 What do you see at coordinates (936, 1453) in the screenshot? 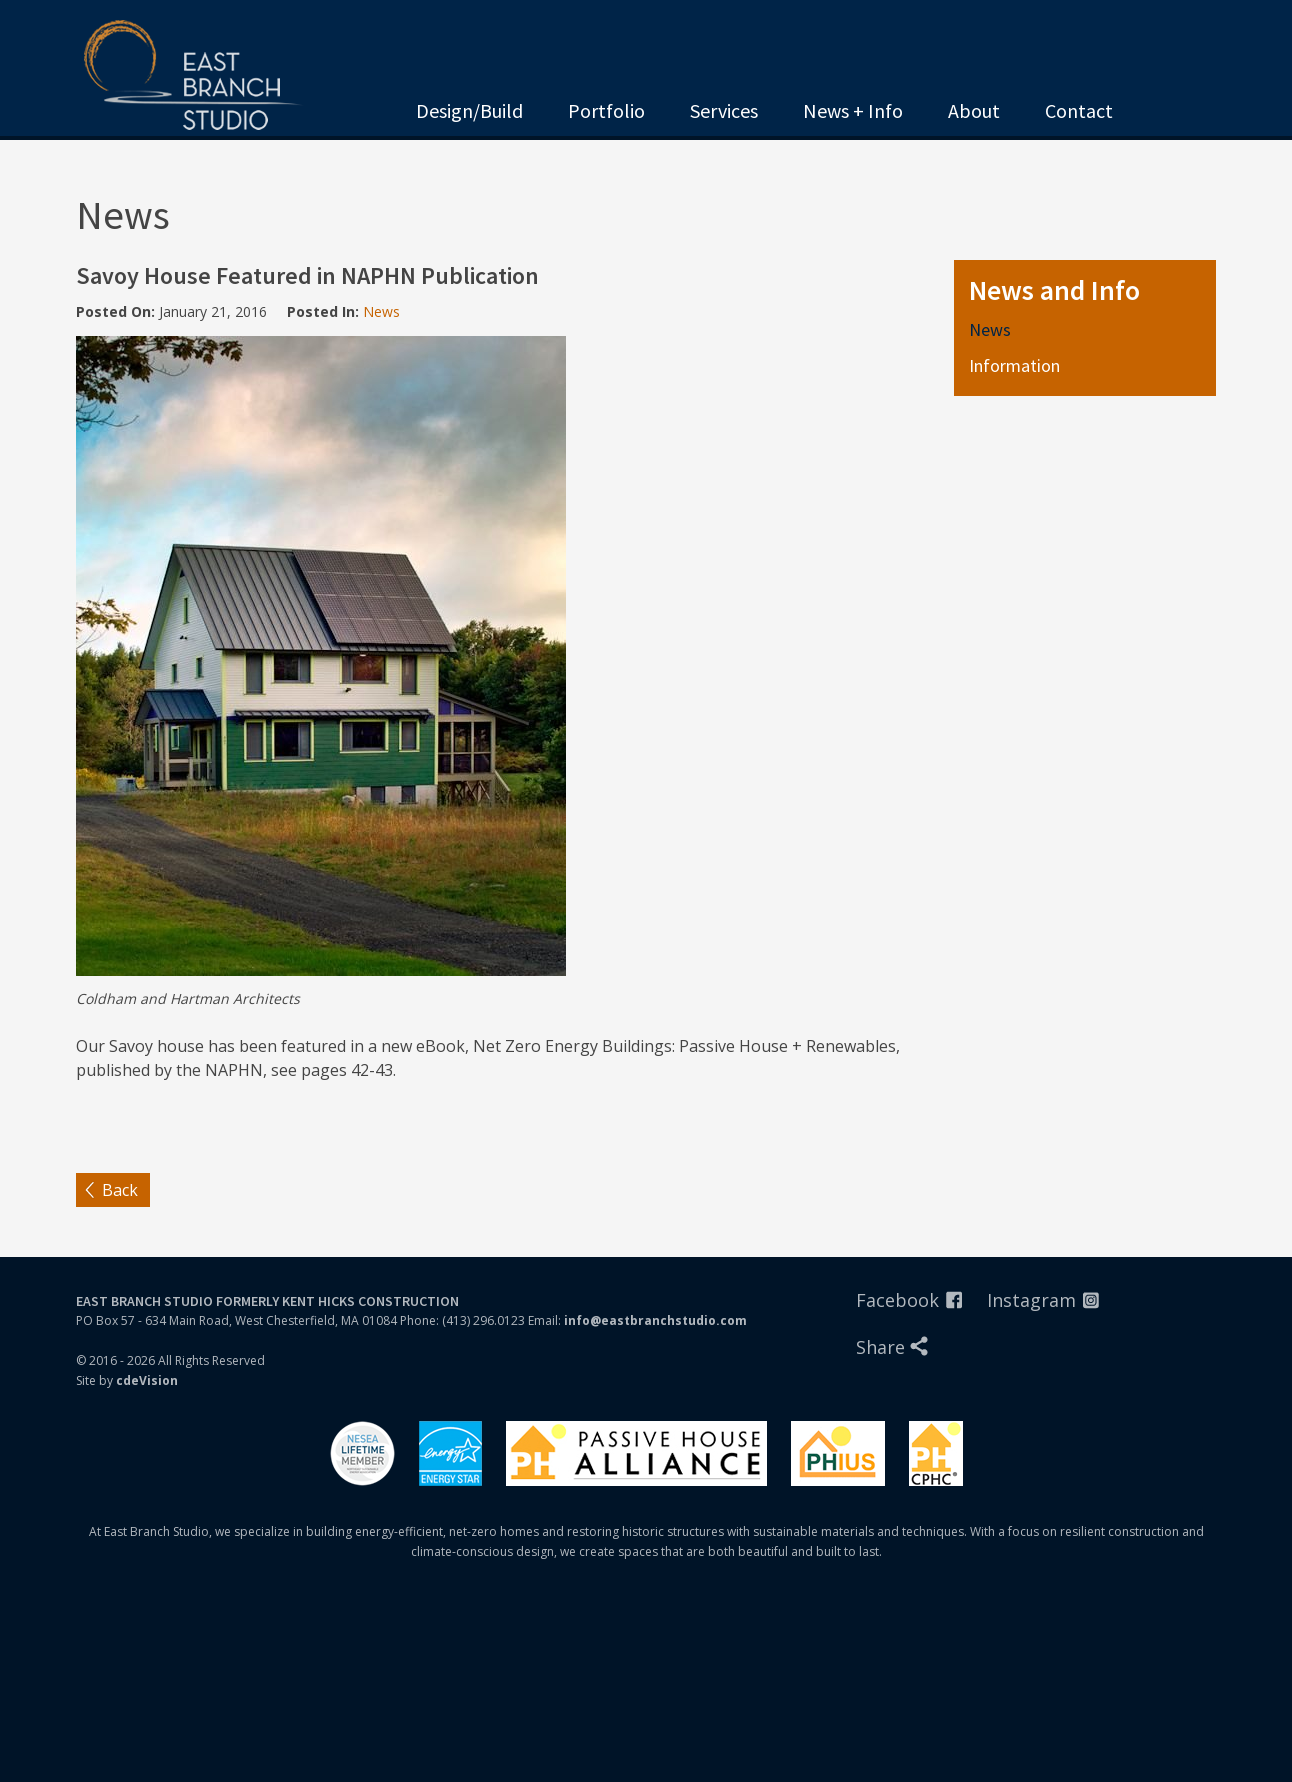
I see `PHIUS Certified Professionals` at bounding box center [936, 1453].